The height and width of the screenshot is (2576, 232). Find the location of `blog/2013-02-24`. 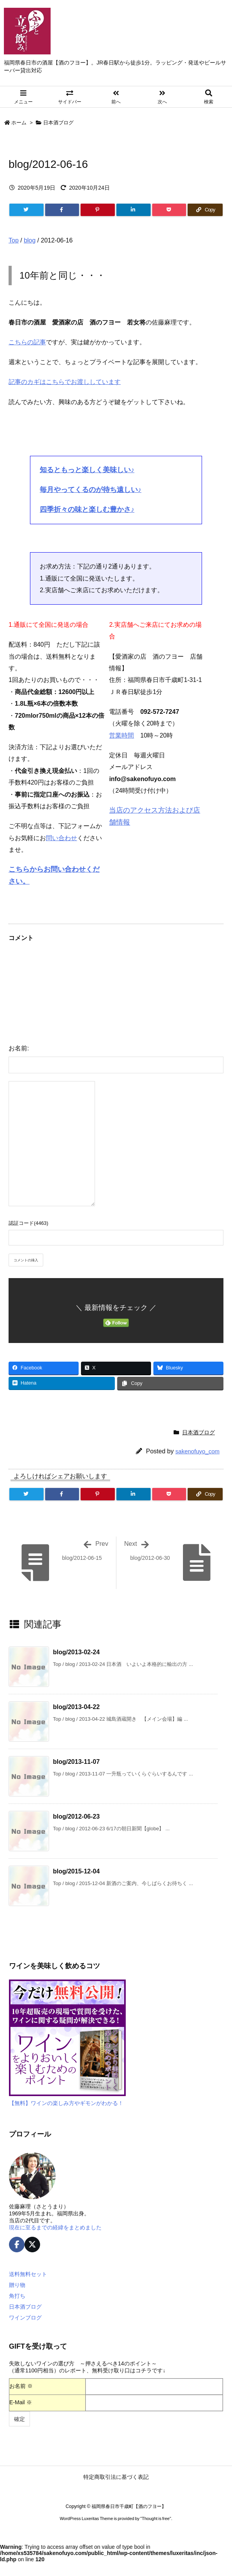

blog/2013-02-24 is located at coordinates (76, 1652).